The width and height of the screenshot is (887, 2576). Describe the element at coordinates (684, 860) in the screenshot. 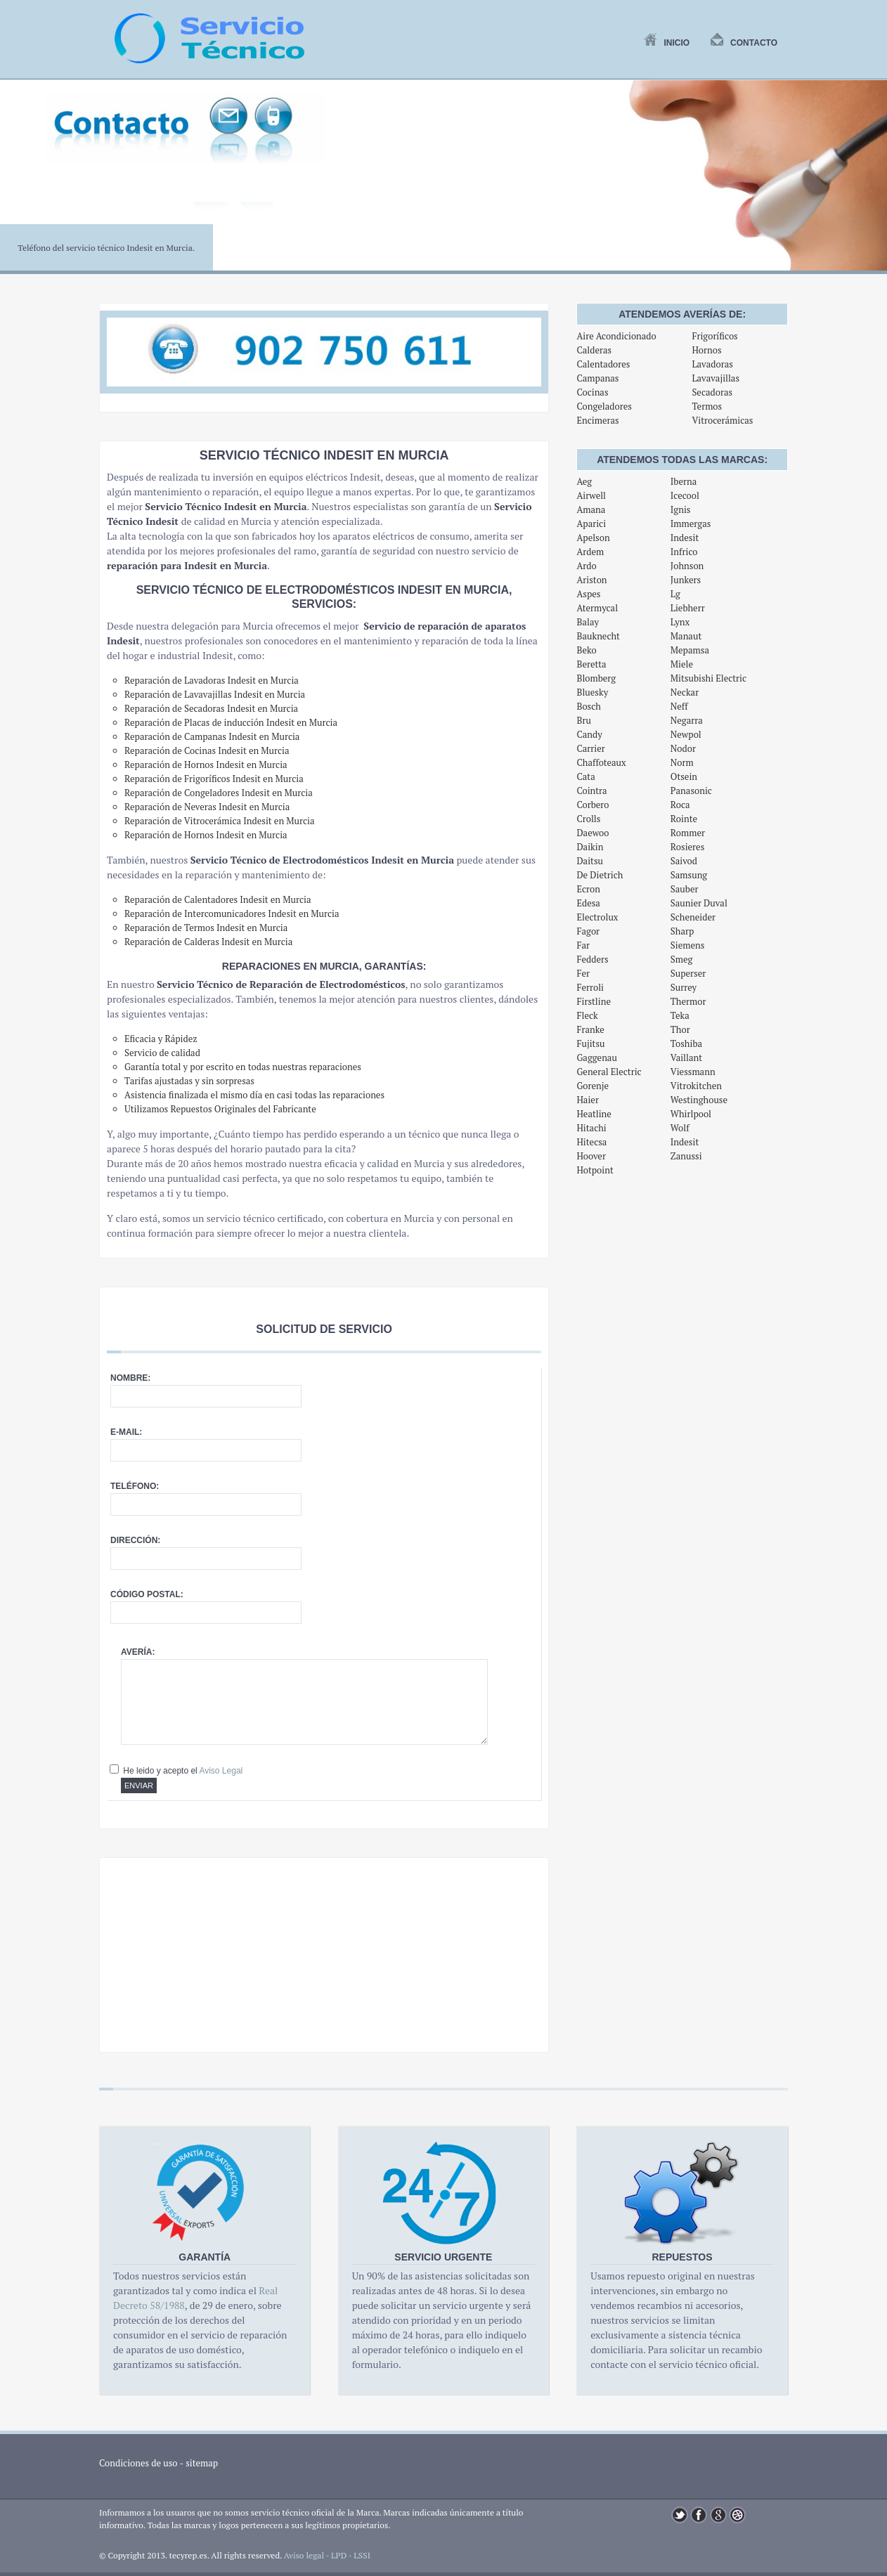

I see `Saivod` at that location.